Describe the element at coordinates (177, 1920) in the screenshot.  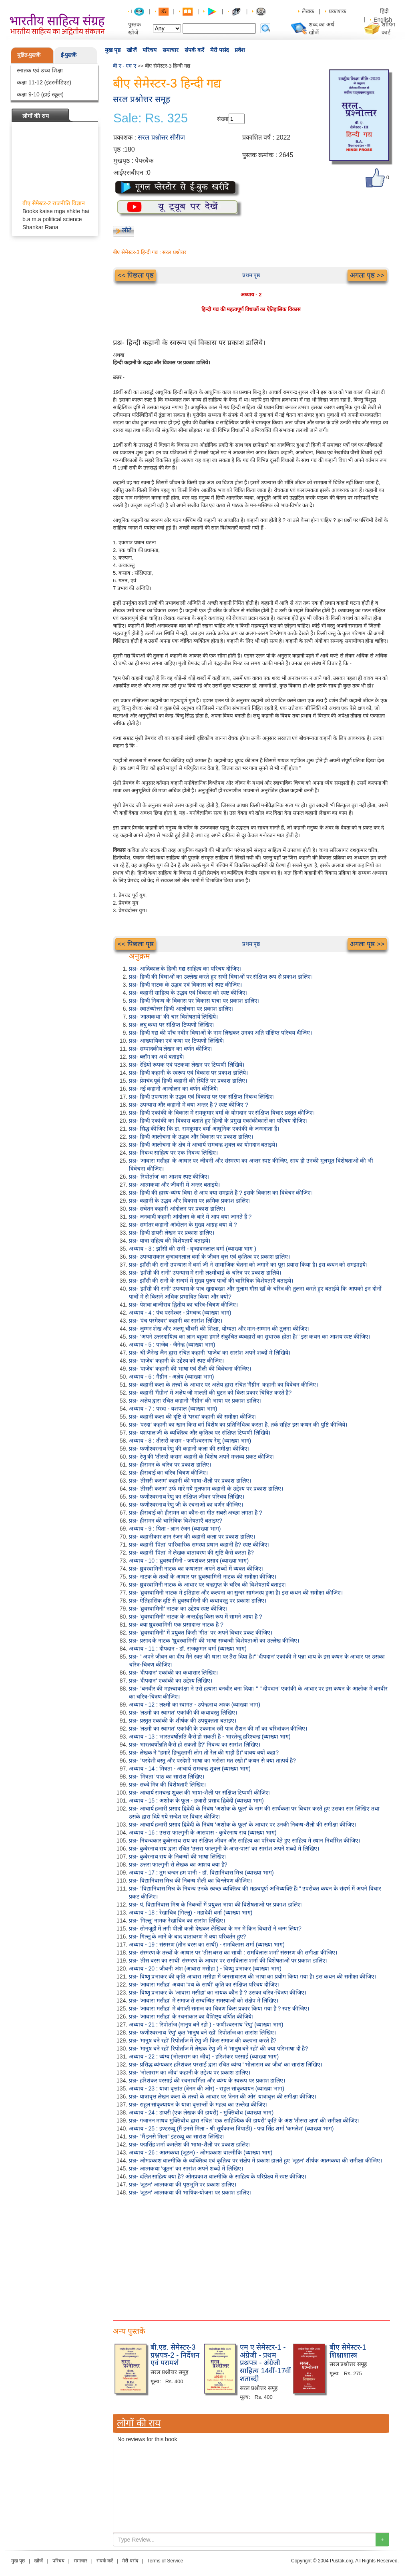
I see `प्रश्न- 'गिल्लू' नामक रेखाचित्र का सारांश लिखिए।` at that location.